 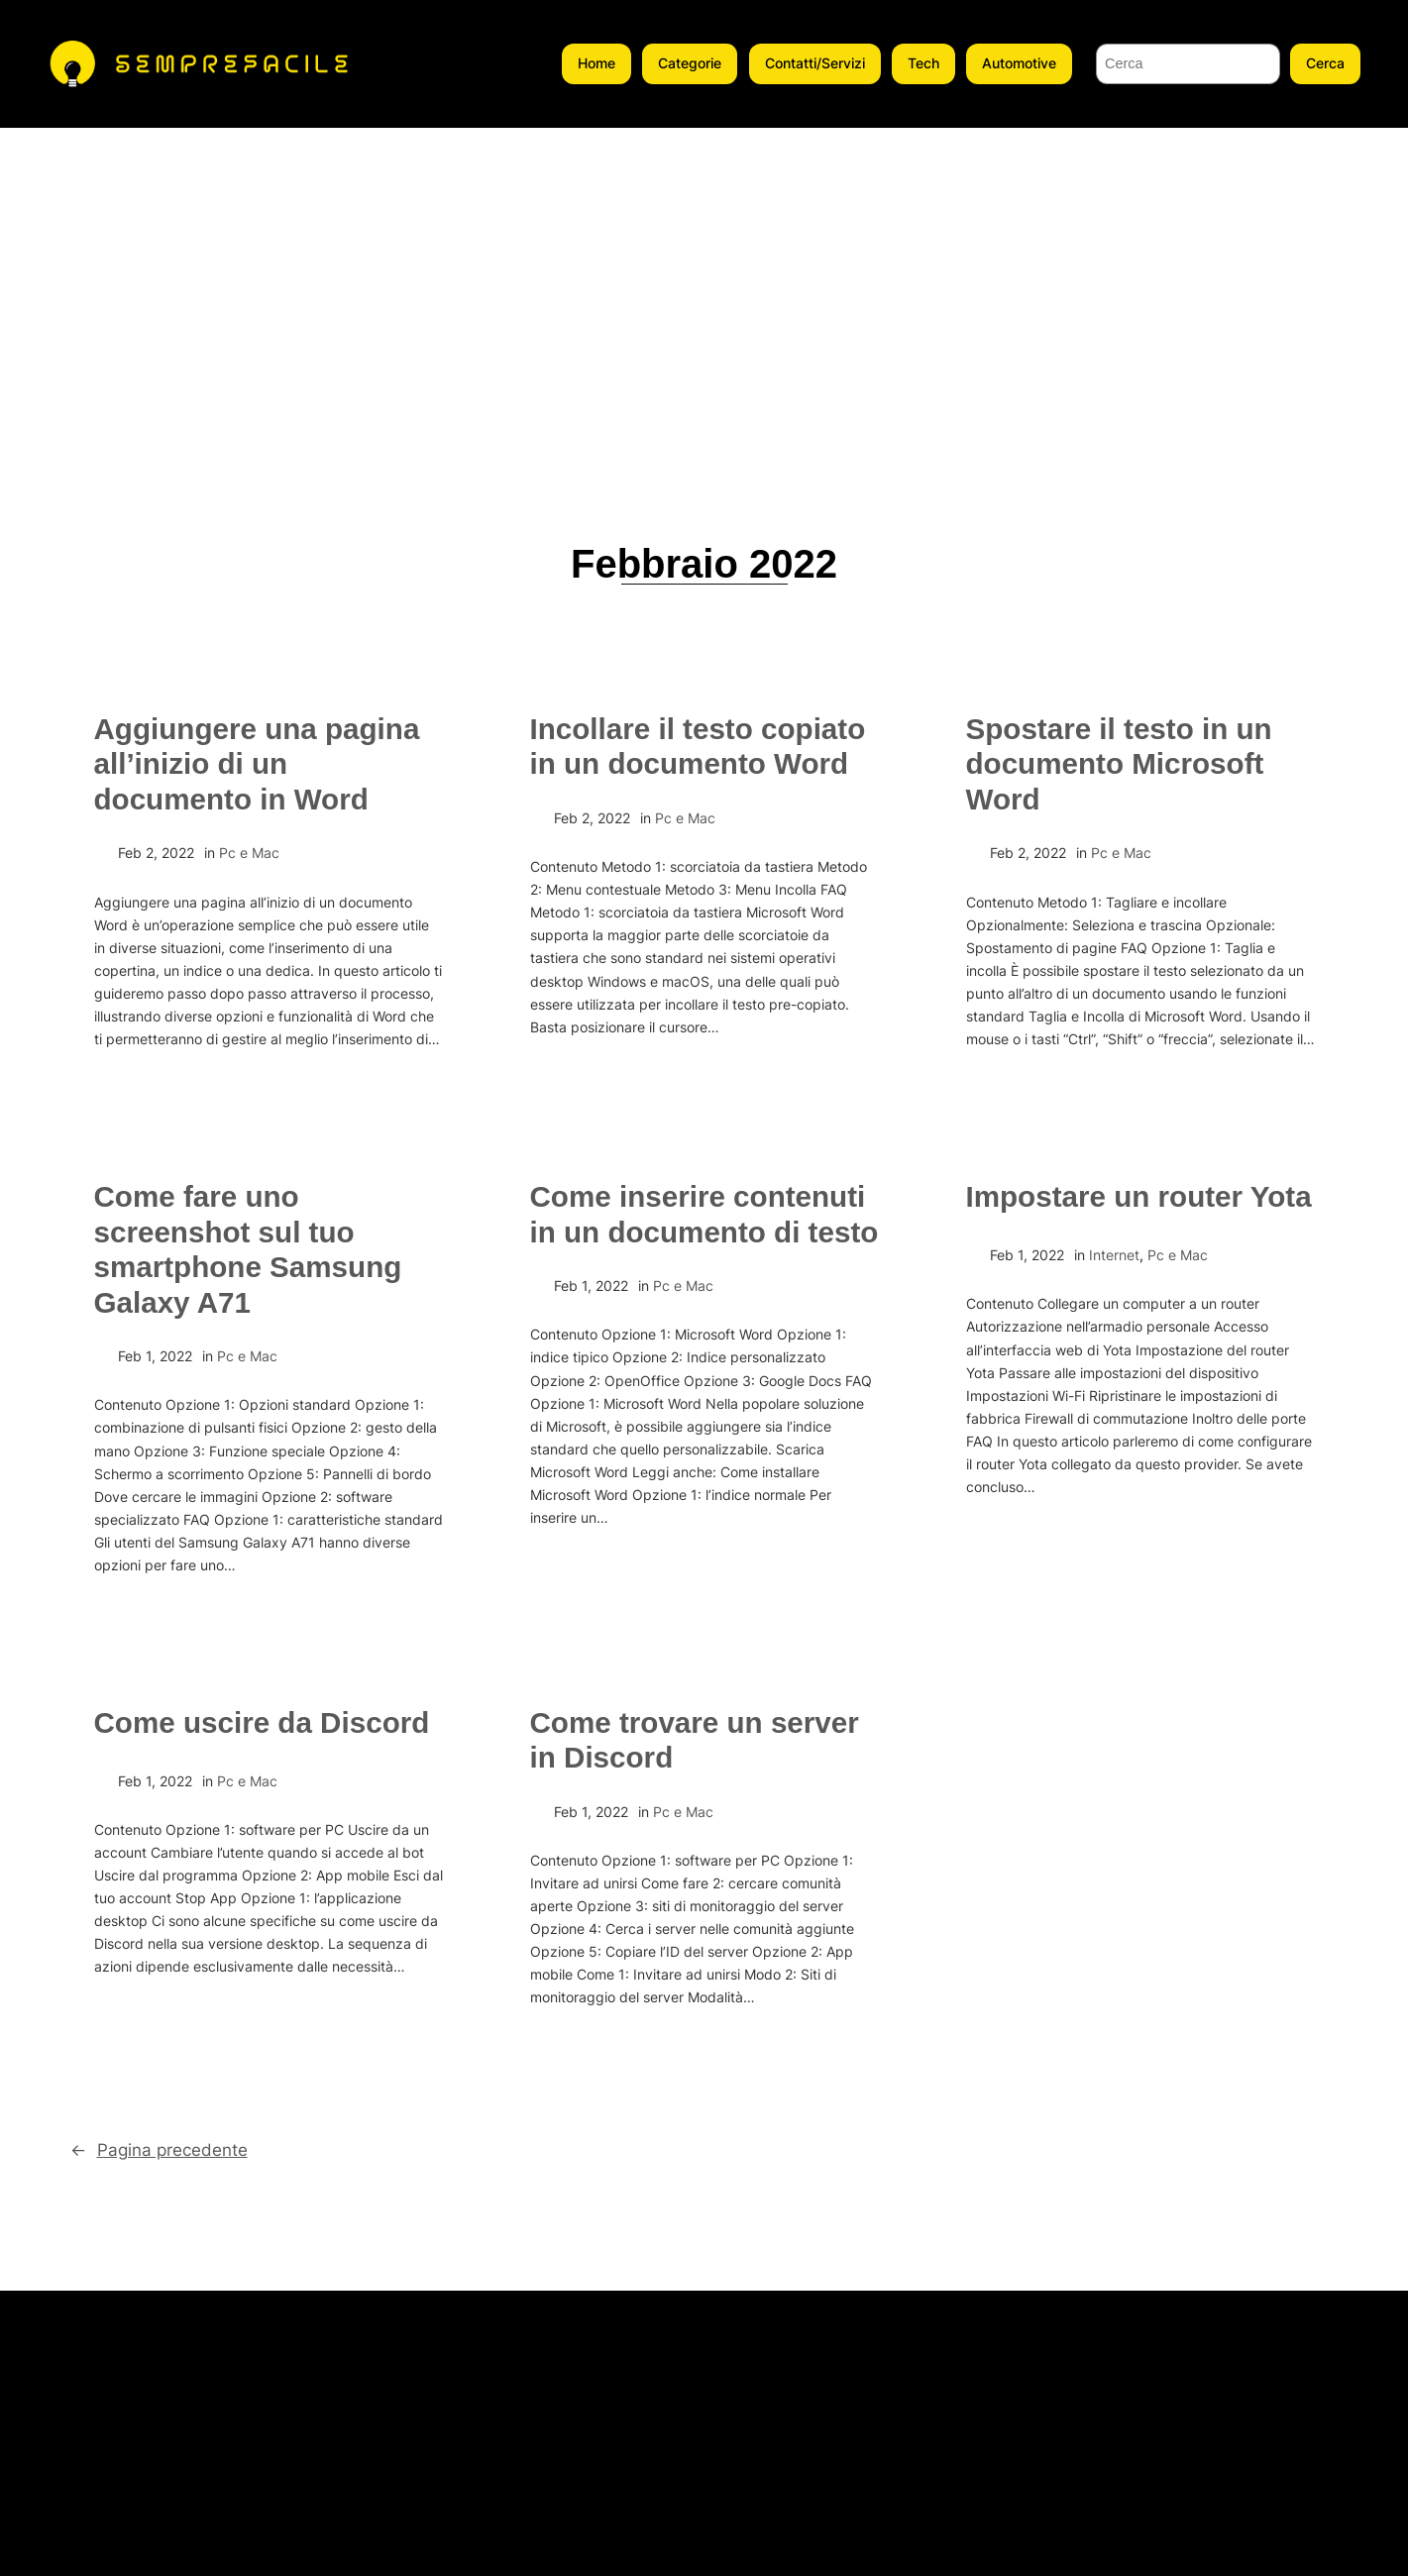 I want to click on Categorie, so click(x=689, y=62).